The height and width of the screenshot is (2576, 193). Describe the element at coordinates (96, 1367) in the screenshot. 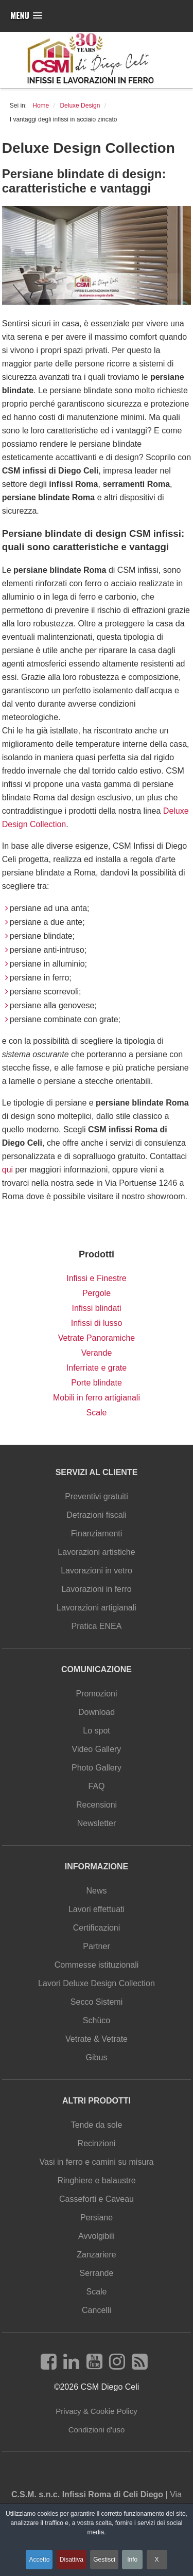

I see `Inferriate e grate` at that location.